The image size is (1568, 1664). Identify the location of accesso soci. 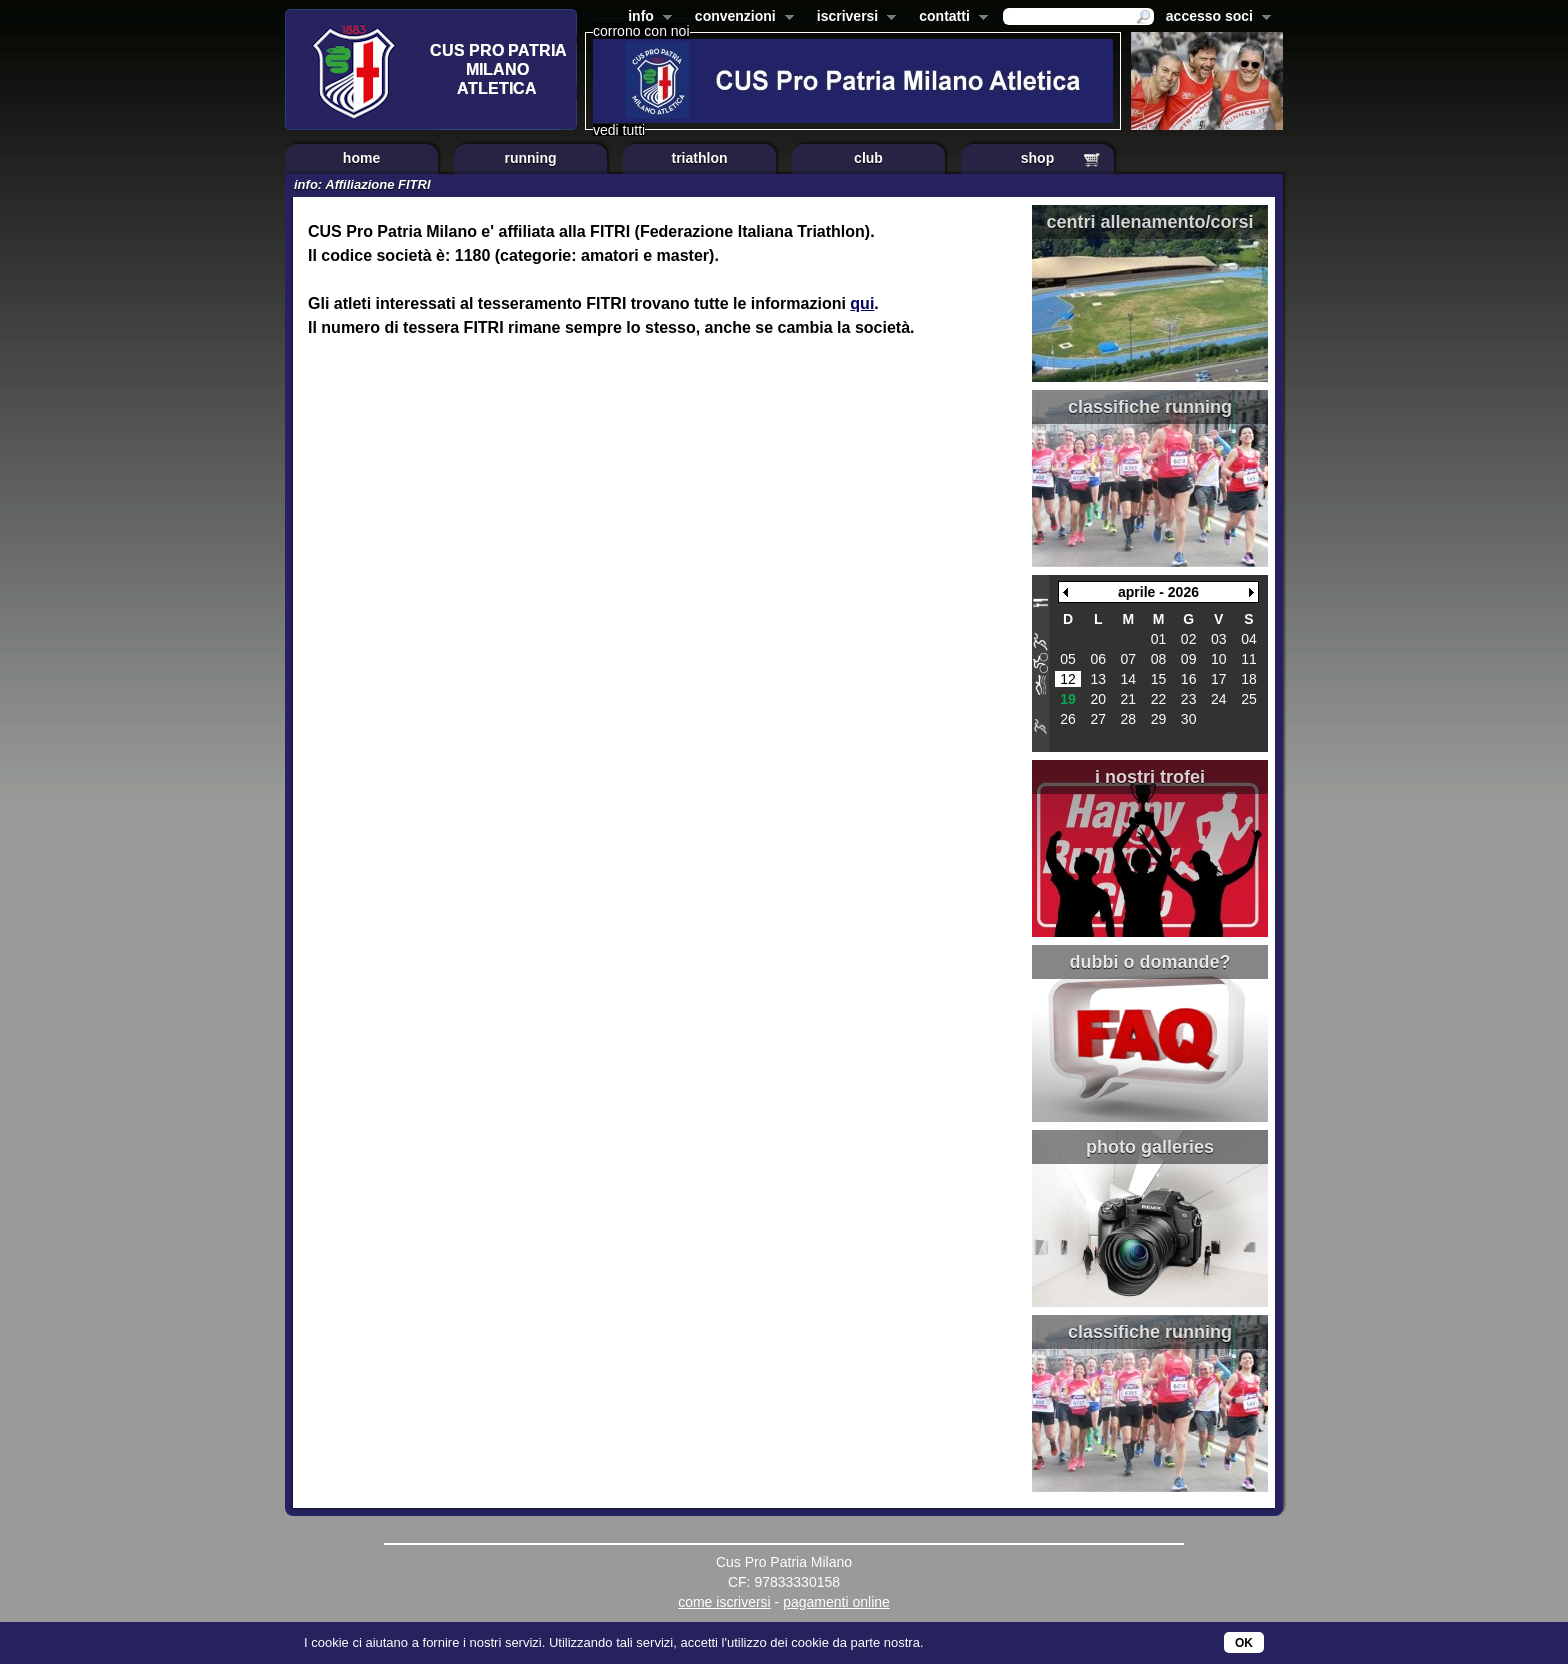
(1214, 18).